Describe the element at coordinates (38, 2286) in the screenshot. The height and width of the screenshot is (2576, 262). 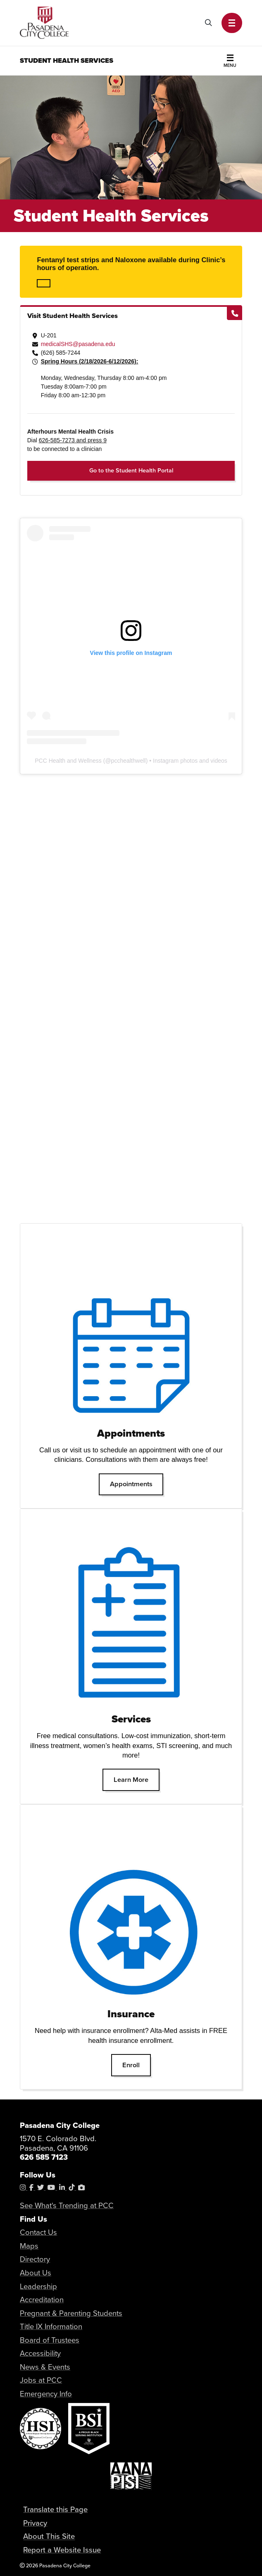
I see `Leadership` at that location.